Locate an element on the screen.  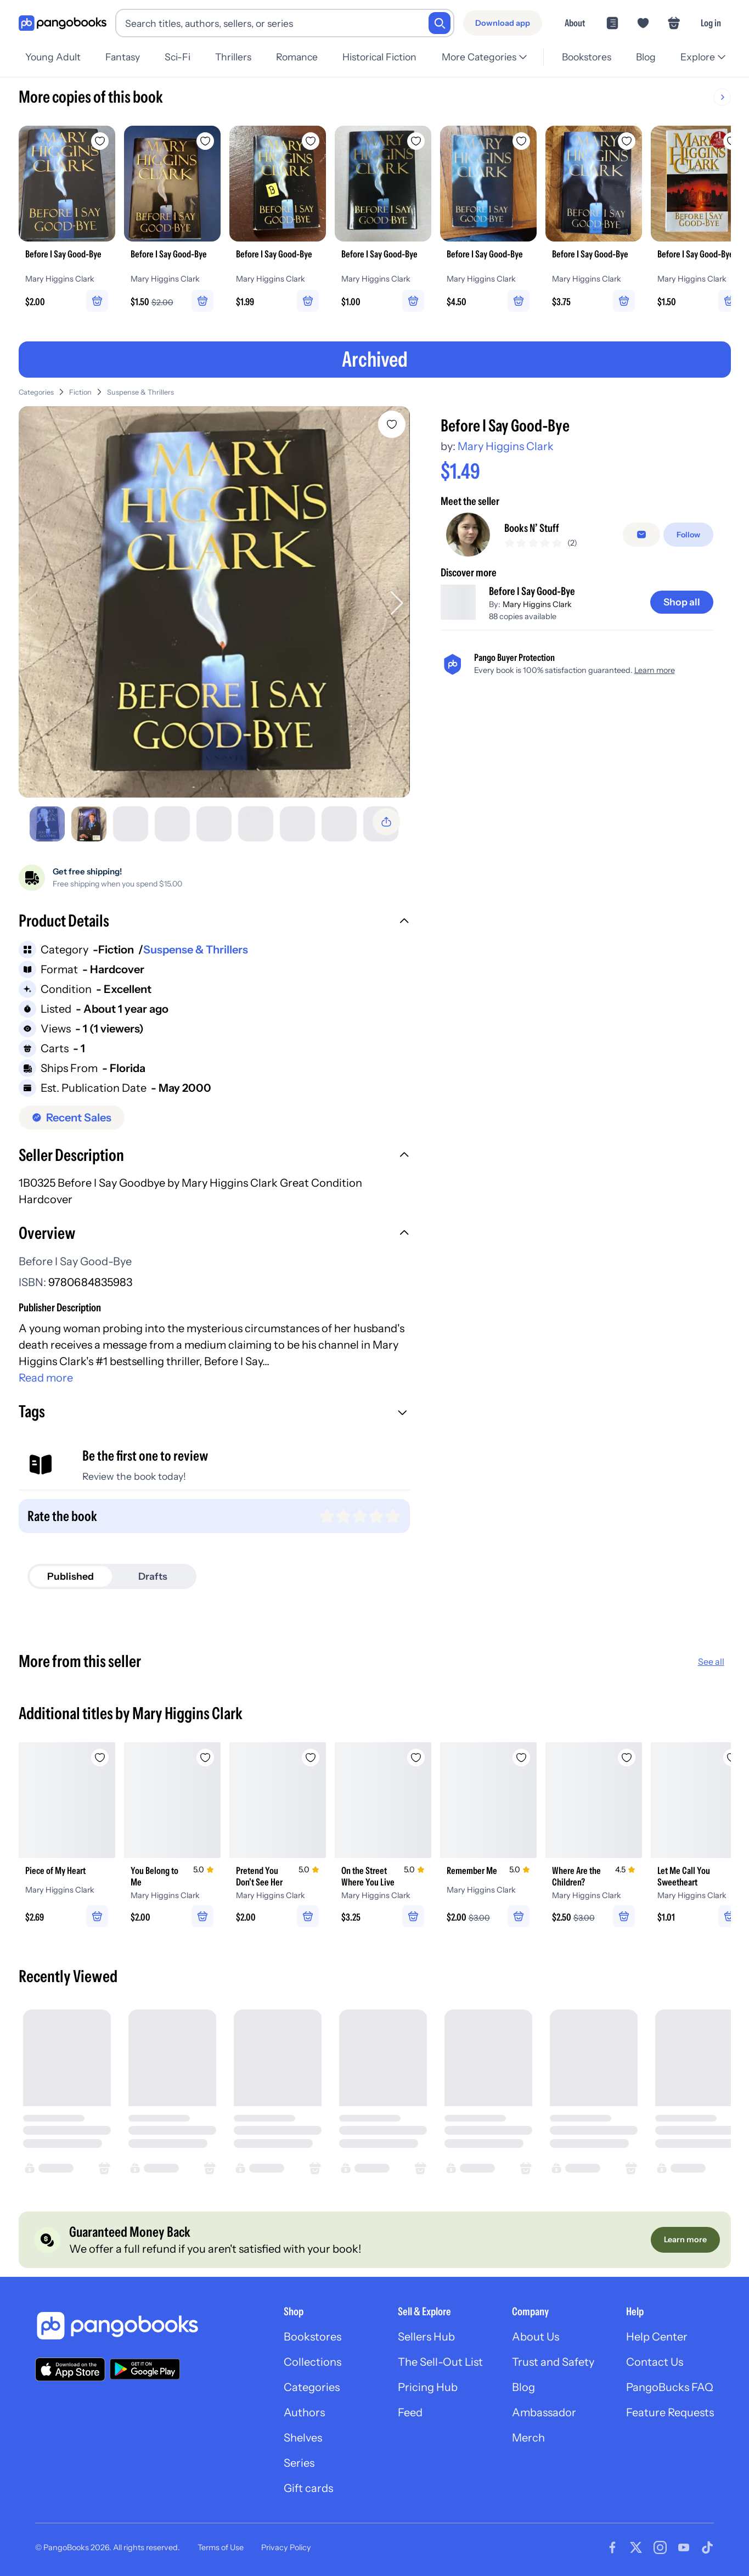
Contact Us is located at coordinates (654, 2362).